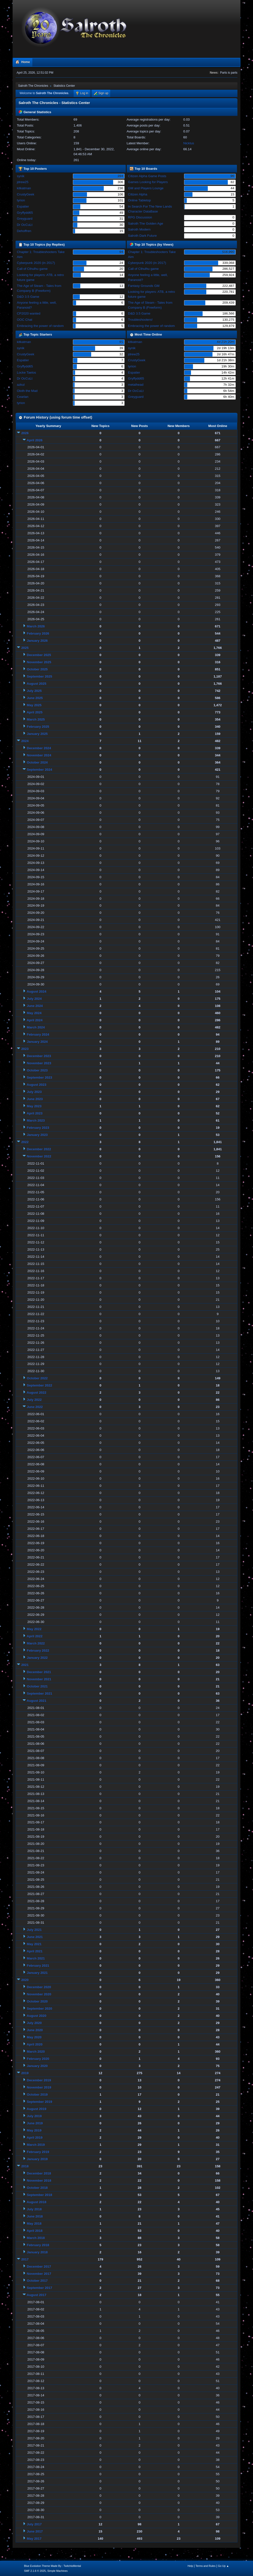 The width and height of the screenshot is (253, 2576). Describe the element at coordinates (35, 1407) in the screenshot. I see `June 2022` at that location.